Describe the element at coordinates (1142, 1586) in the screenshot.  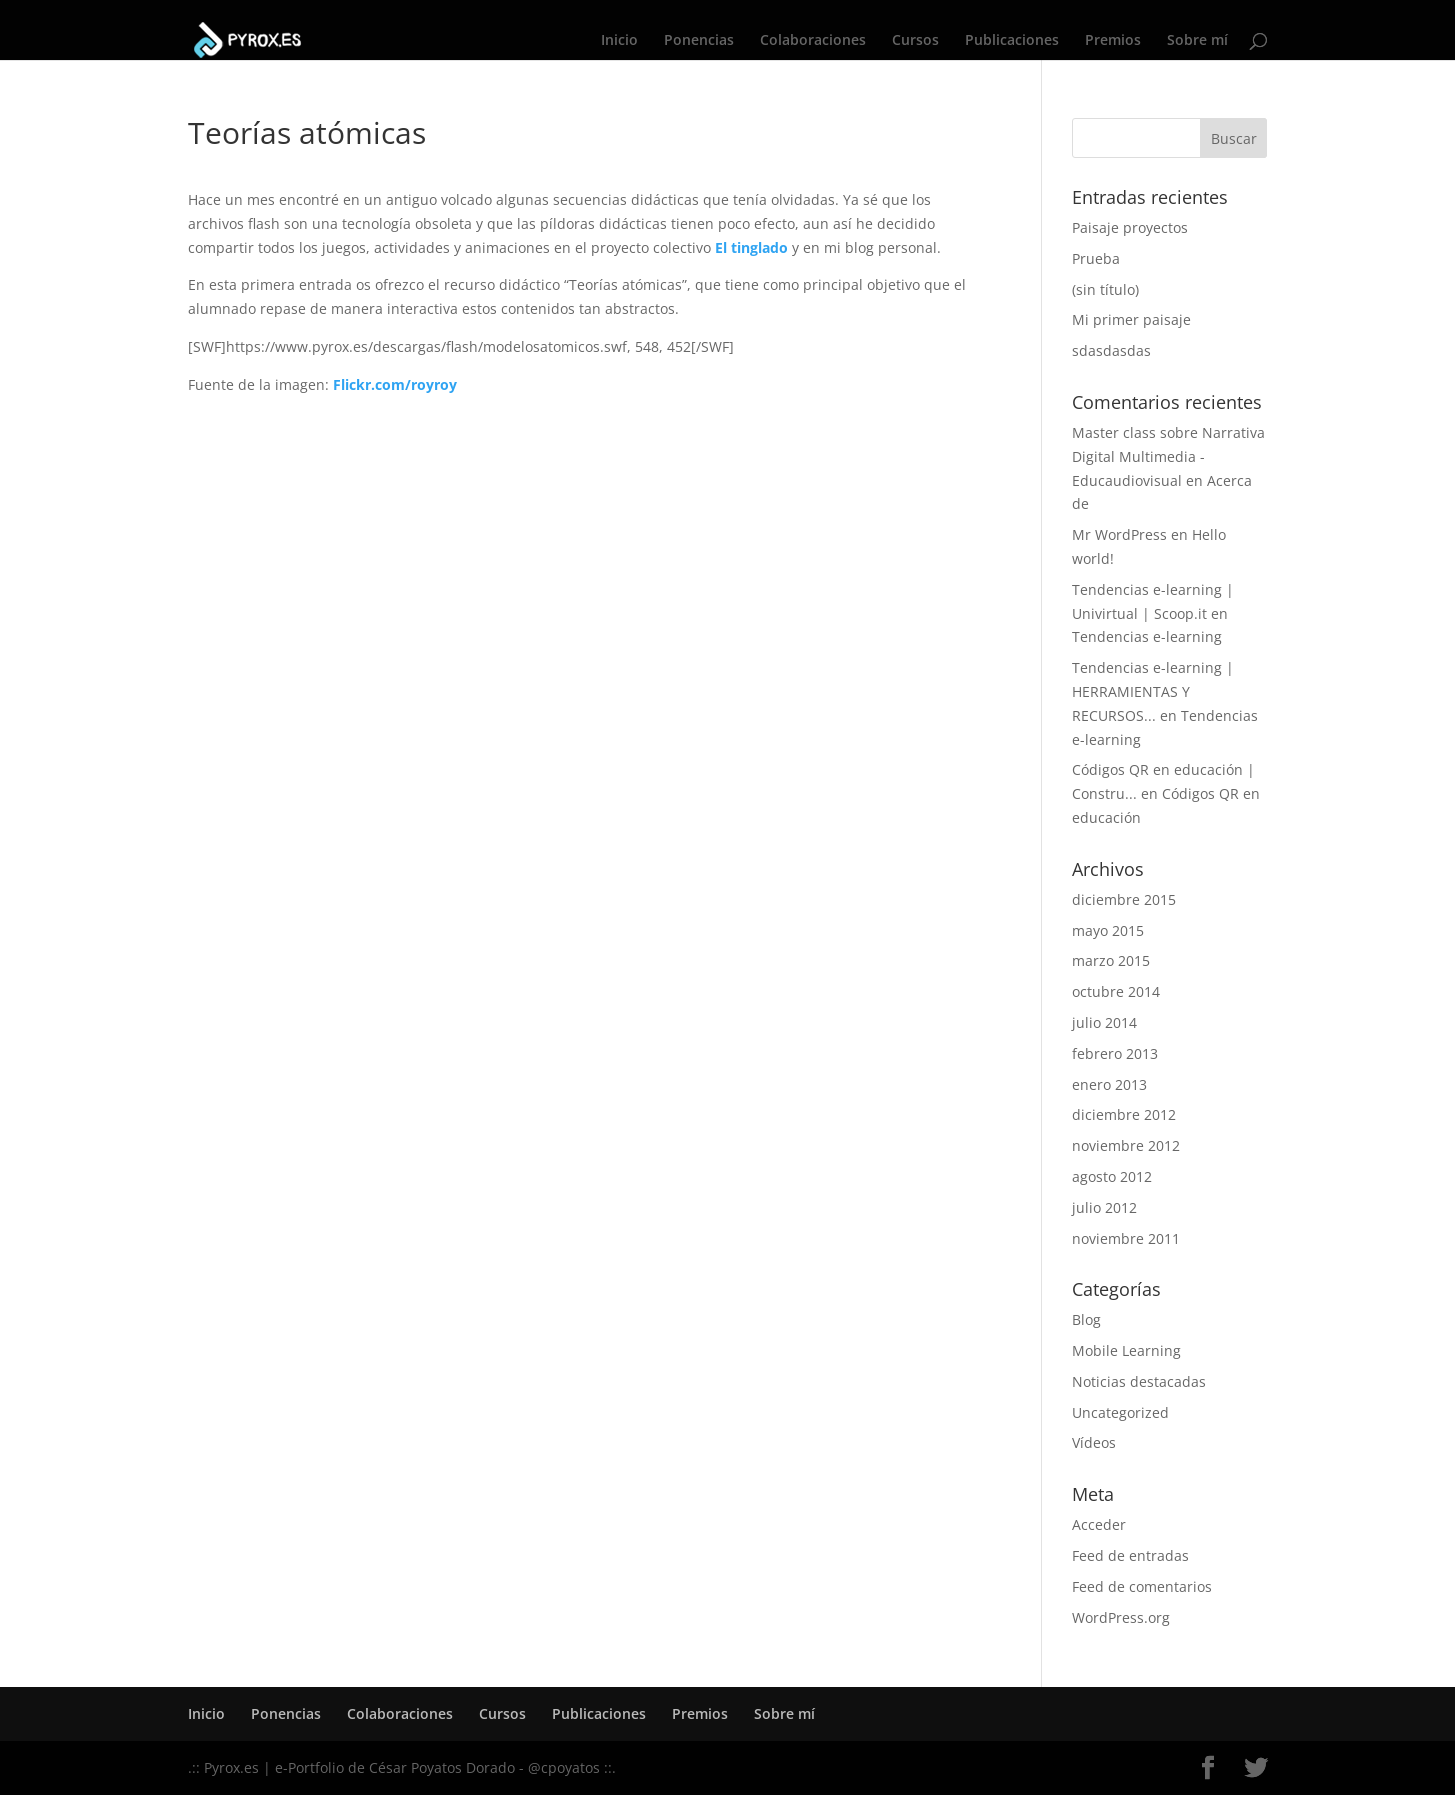
I see `Feed de comentarios` at that location.